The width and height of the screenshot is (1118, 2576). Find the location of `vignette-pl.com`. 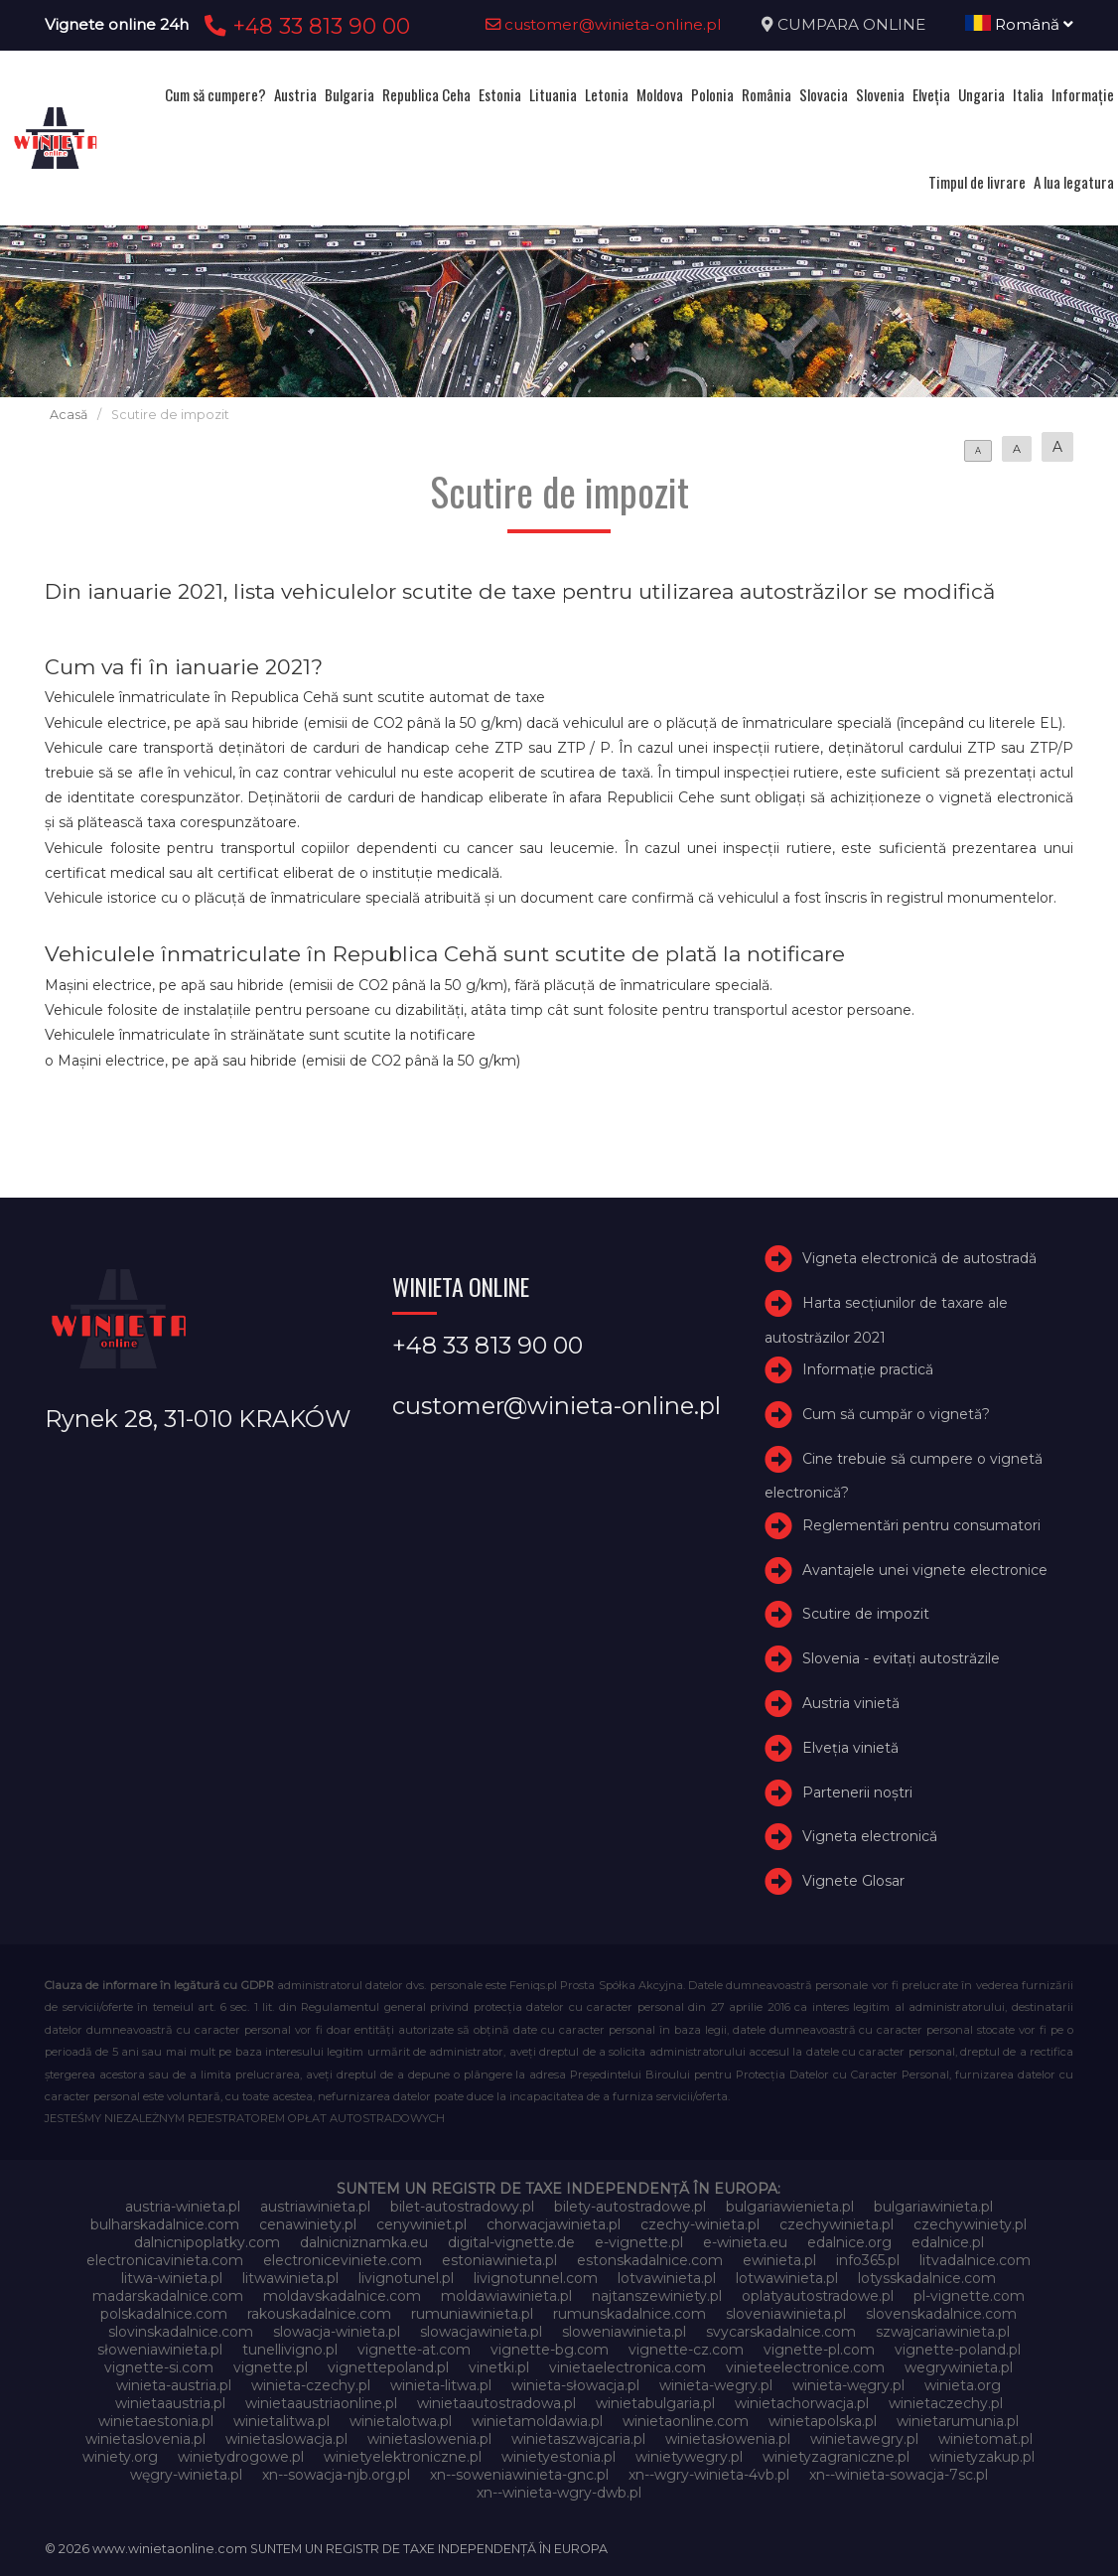

vignette-pl.com is located at coordinates (819, 2350).